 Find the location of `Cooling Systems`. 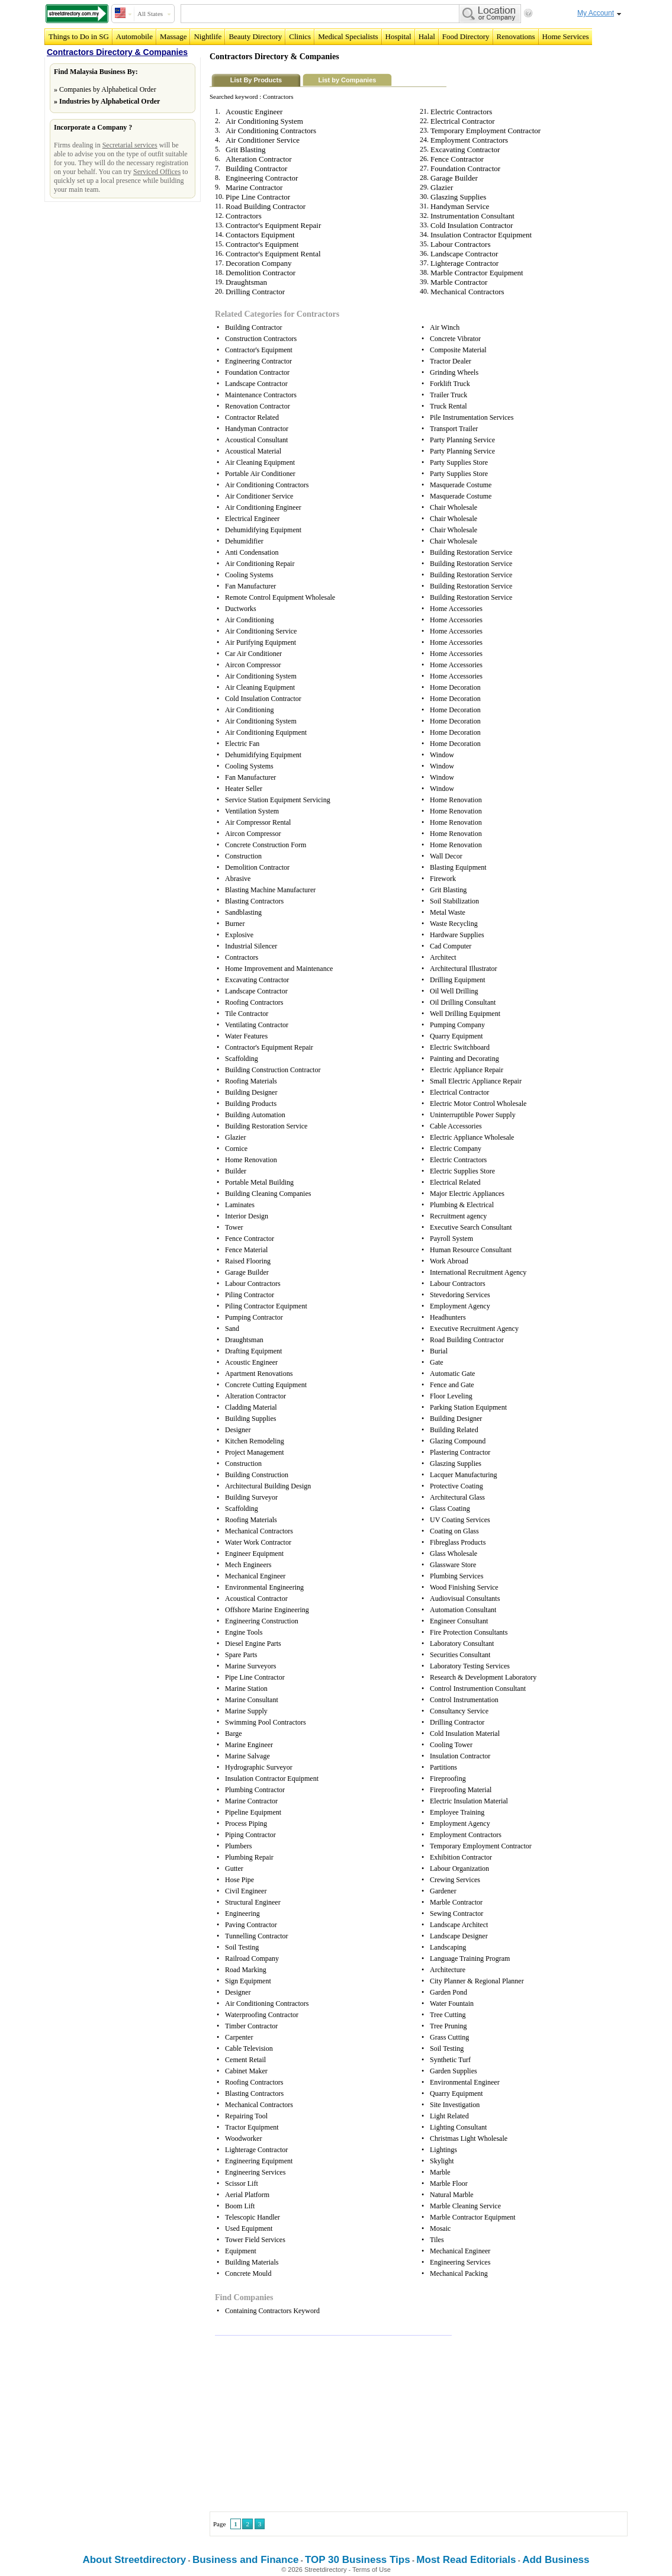

Cooling Systems is located at coordinates (249, 575).